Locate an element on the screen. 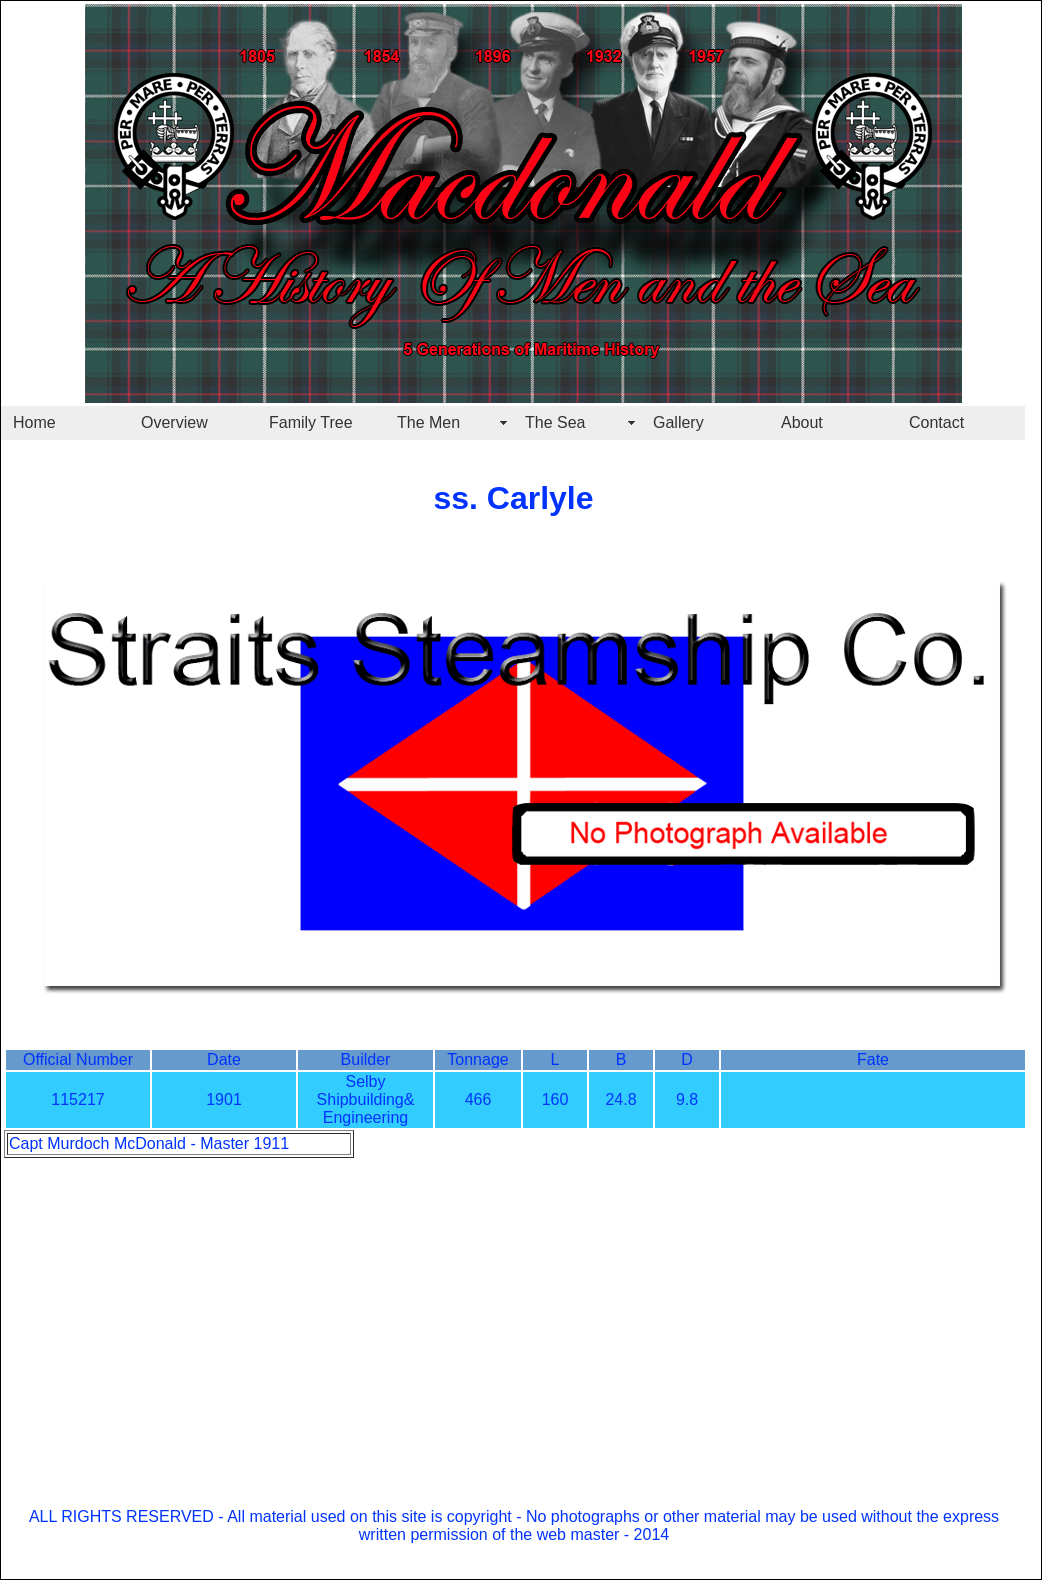  The Sea is located at coordinates (555, 422).